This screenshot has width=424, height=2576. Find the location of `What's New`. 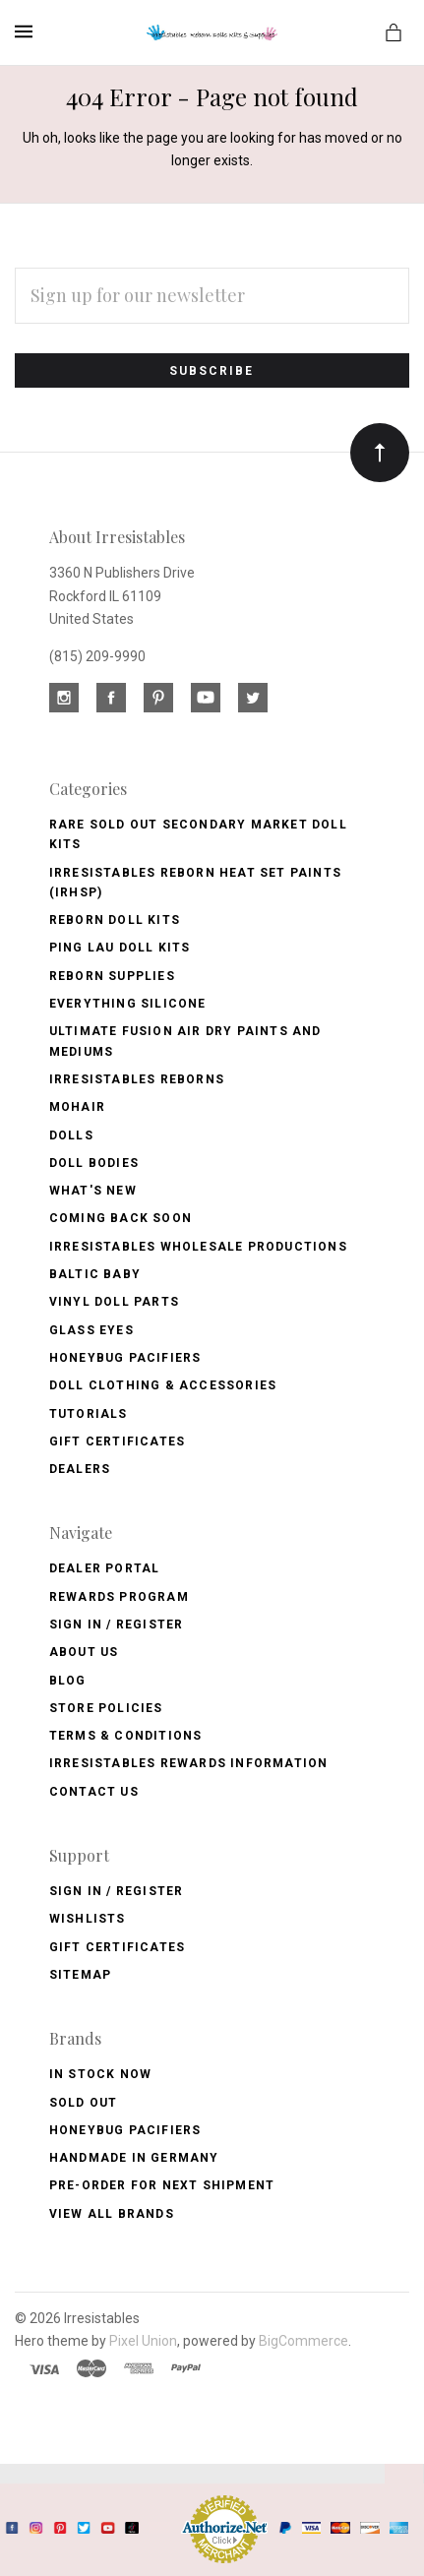

What's New is located at coordinates (93, 1190).